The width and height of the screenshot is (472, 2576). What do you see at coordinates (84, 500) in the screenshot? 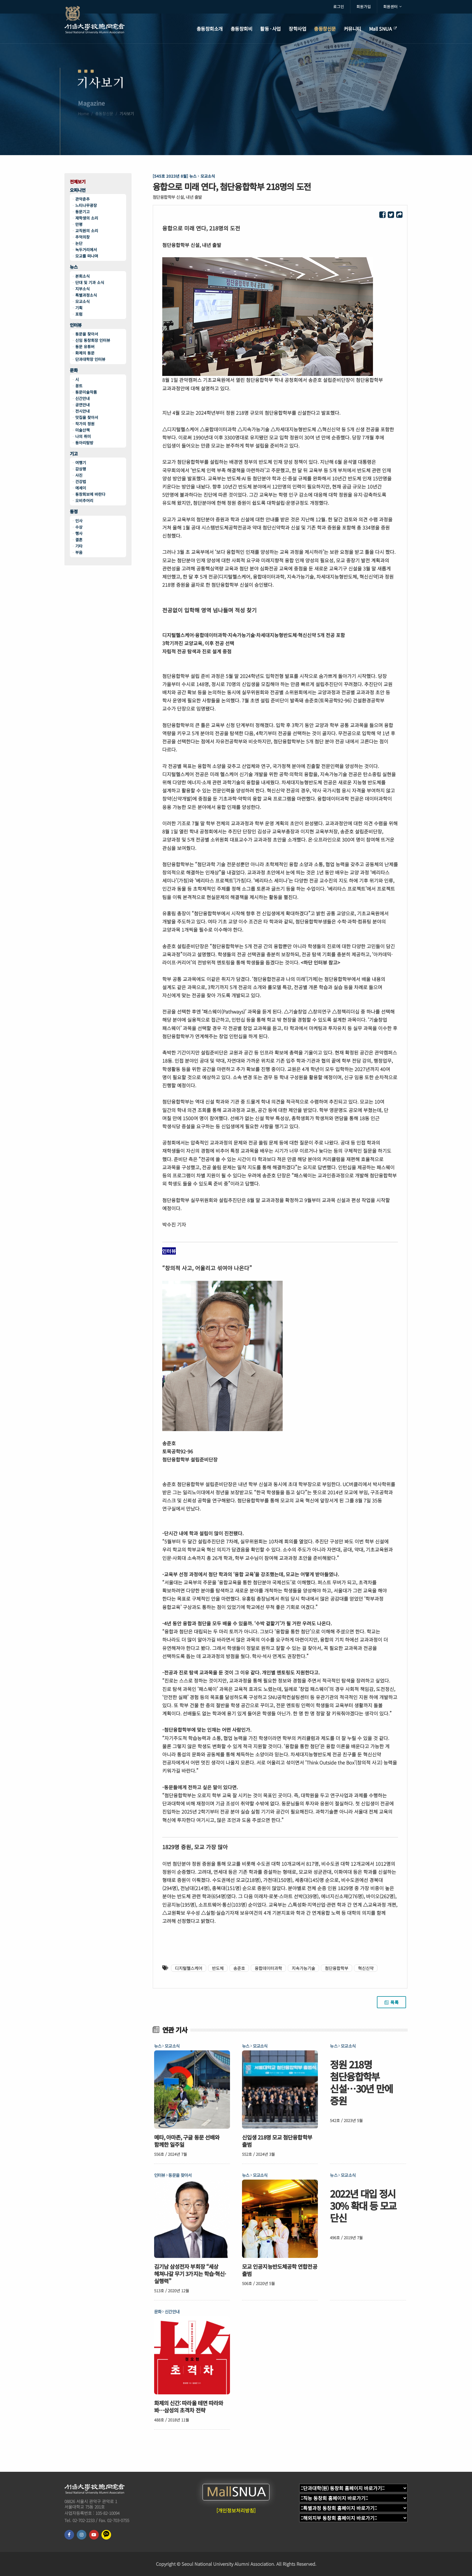
I see `오비추어리` at bounding box center [84, 500].